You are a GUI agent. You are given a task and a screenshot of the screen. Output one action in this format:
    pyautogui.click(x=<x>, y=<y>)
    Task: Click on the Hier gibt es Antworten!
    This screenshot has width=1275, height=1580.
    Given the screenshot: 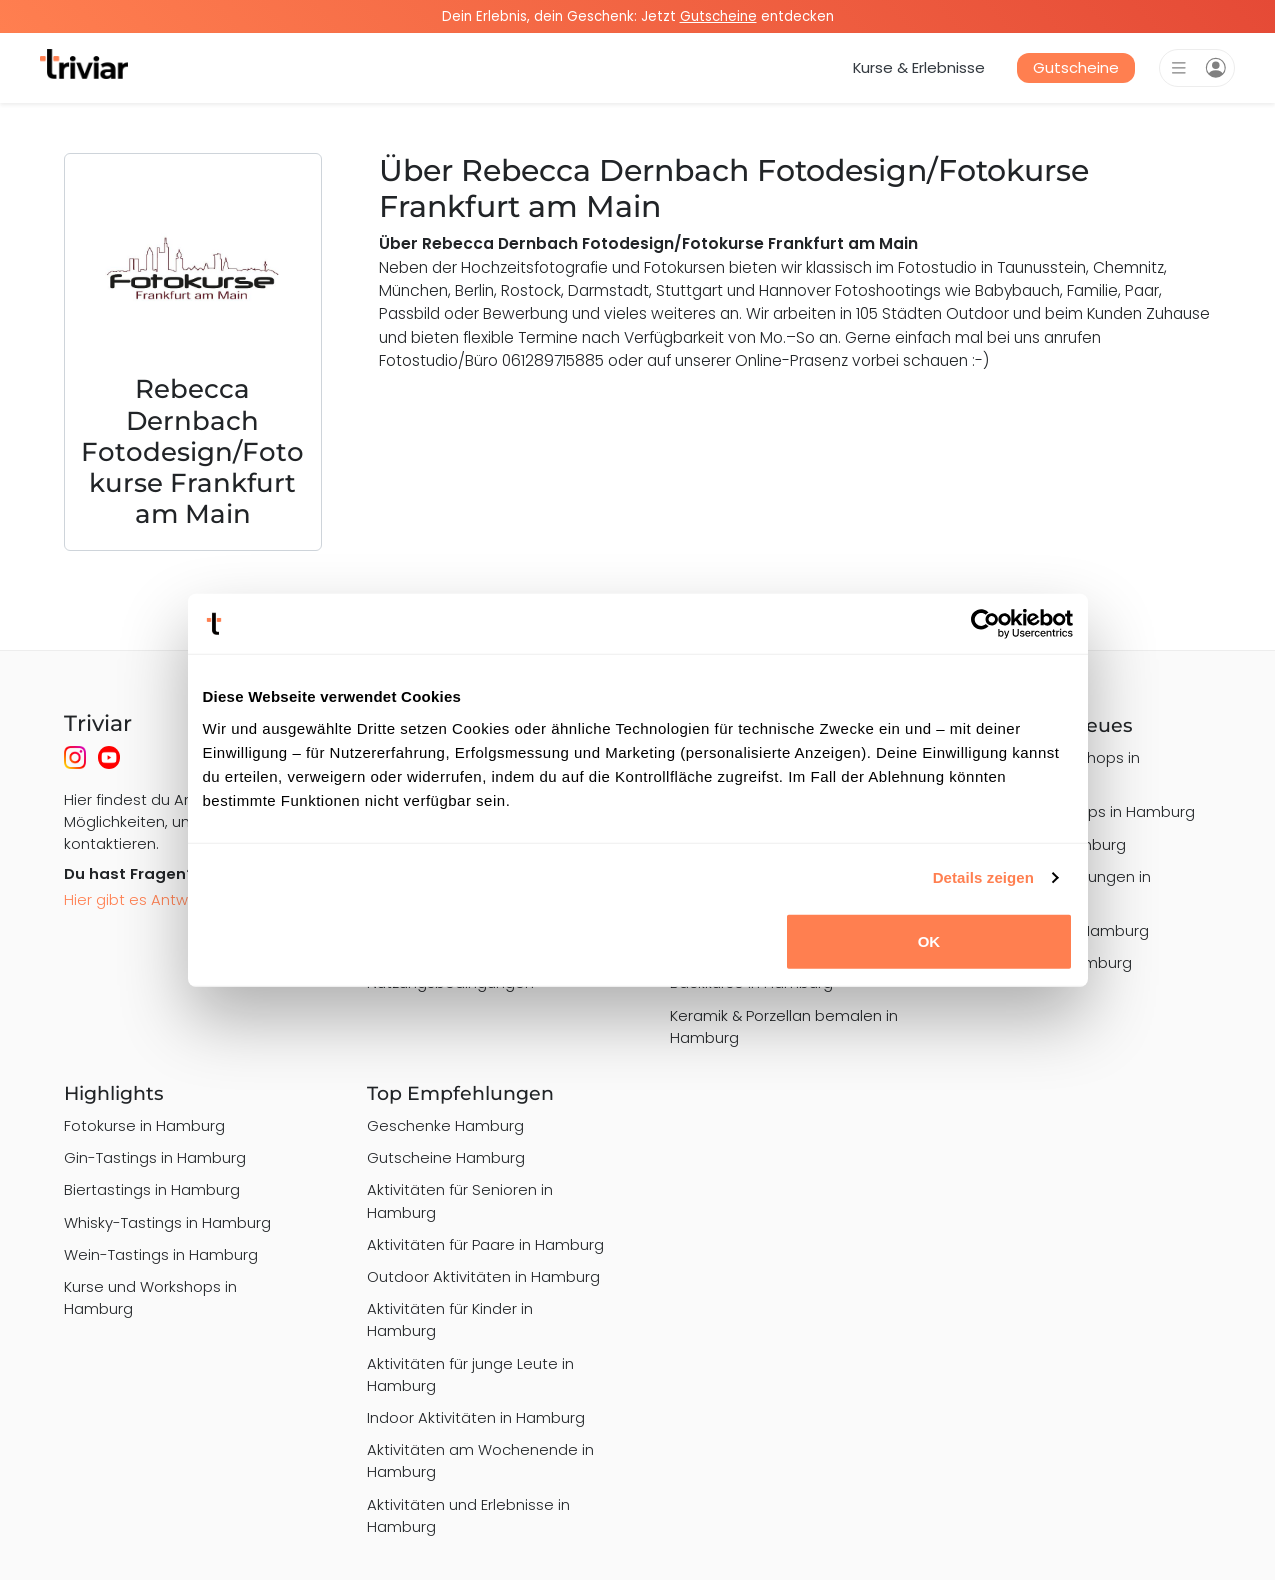 What is the action you would take?
    pyautogui.click(x=147, y=899)
    